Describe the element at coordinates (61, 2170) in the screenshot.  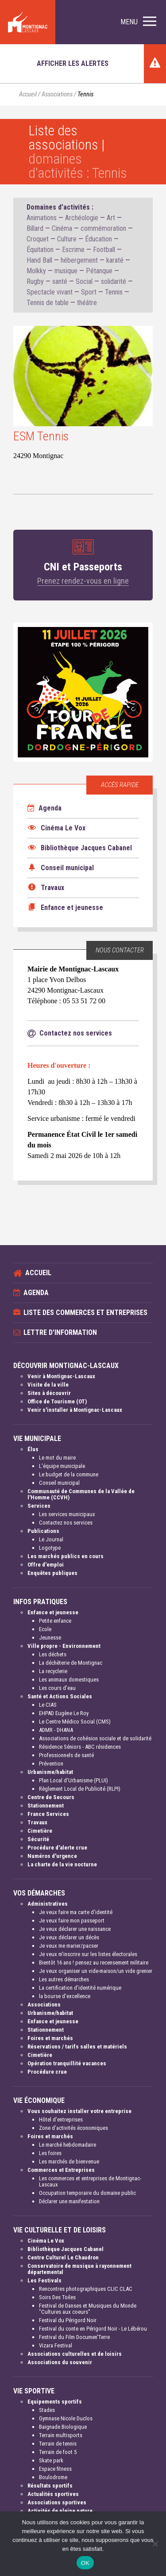
I see `Commerces et Entreprises` at that location.